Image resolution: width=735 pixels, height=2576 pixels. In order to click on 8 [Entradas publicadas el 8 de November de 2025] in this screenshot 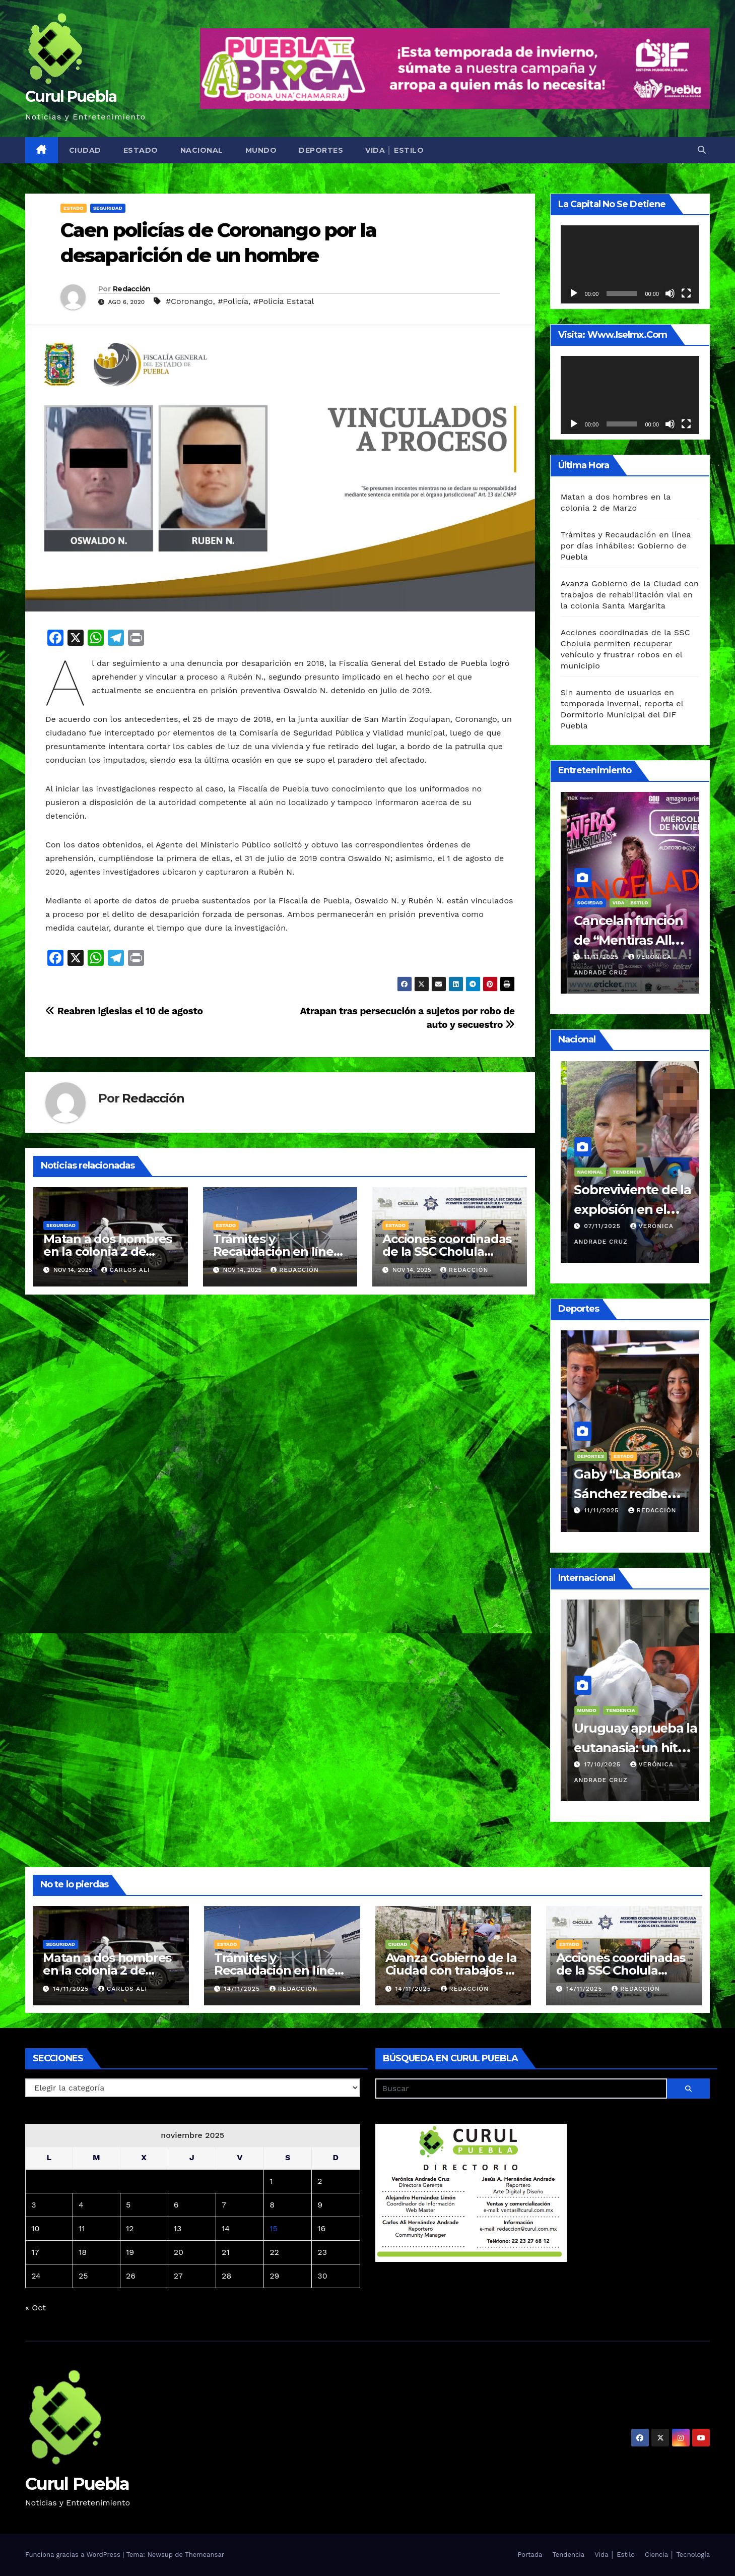, I will do `click(272, 2205)`.